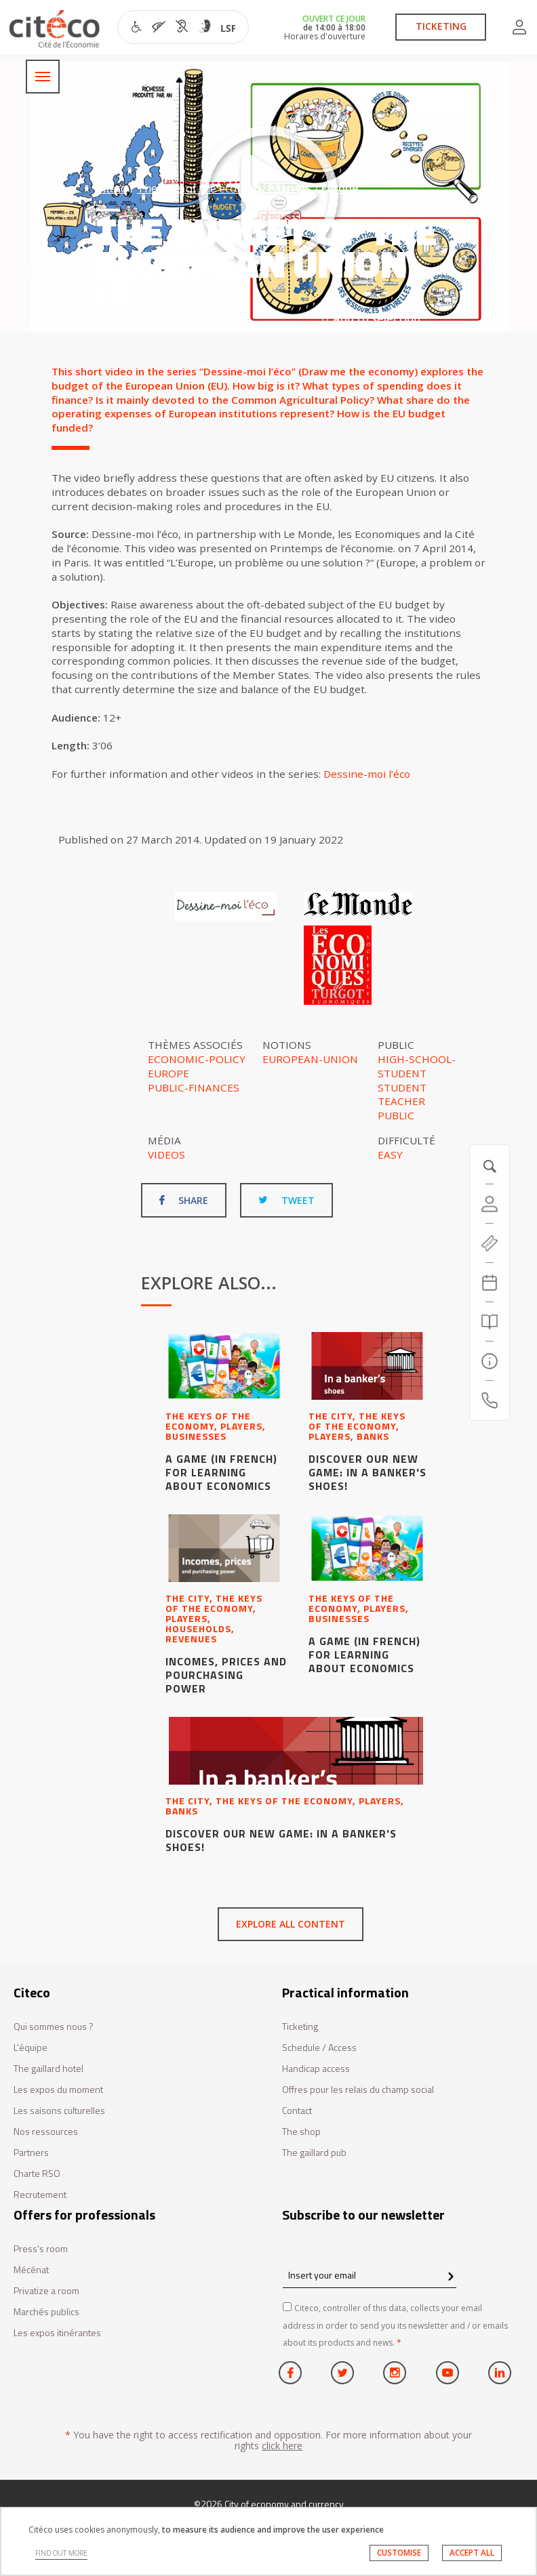  I want to click on Explore all content, so click(290, 1923).